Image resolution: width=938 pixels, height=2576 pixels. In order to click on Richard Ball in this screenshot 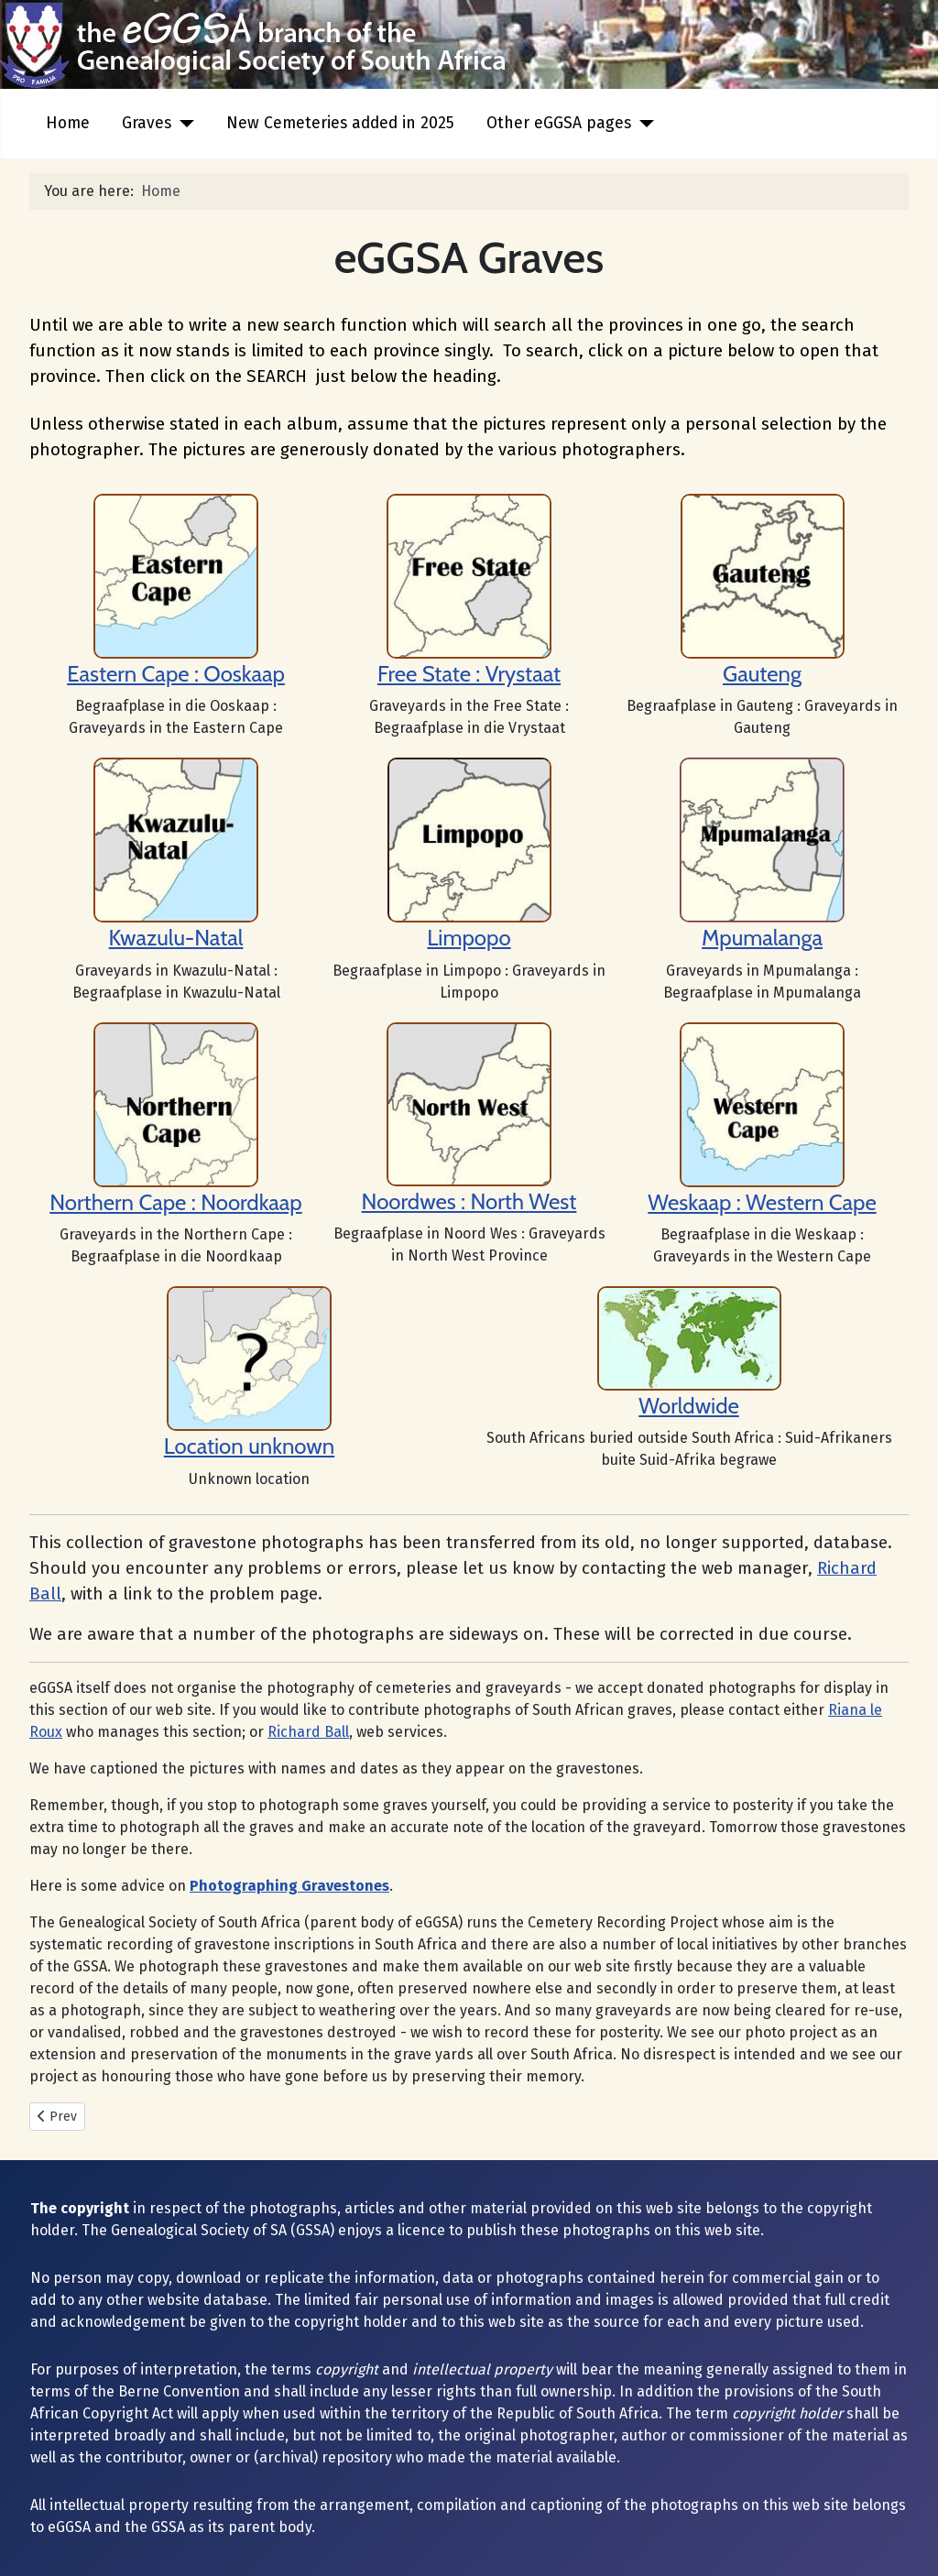, I will do `click(308, 1732)`.